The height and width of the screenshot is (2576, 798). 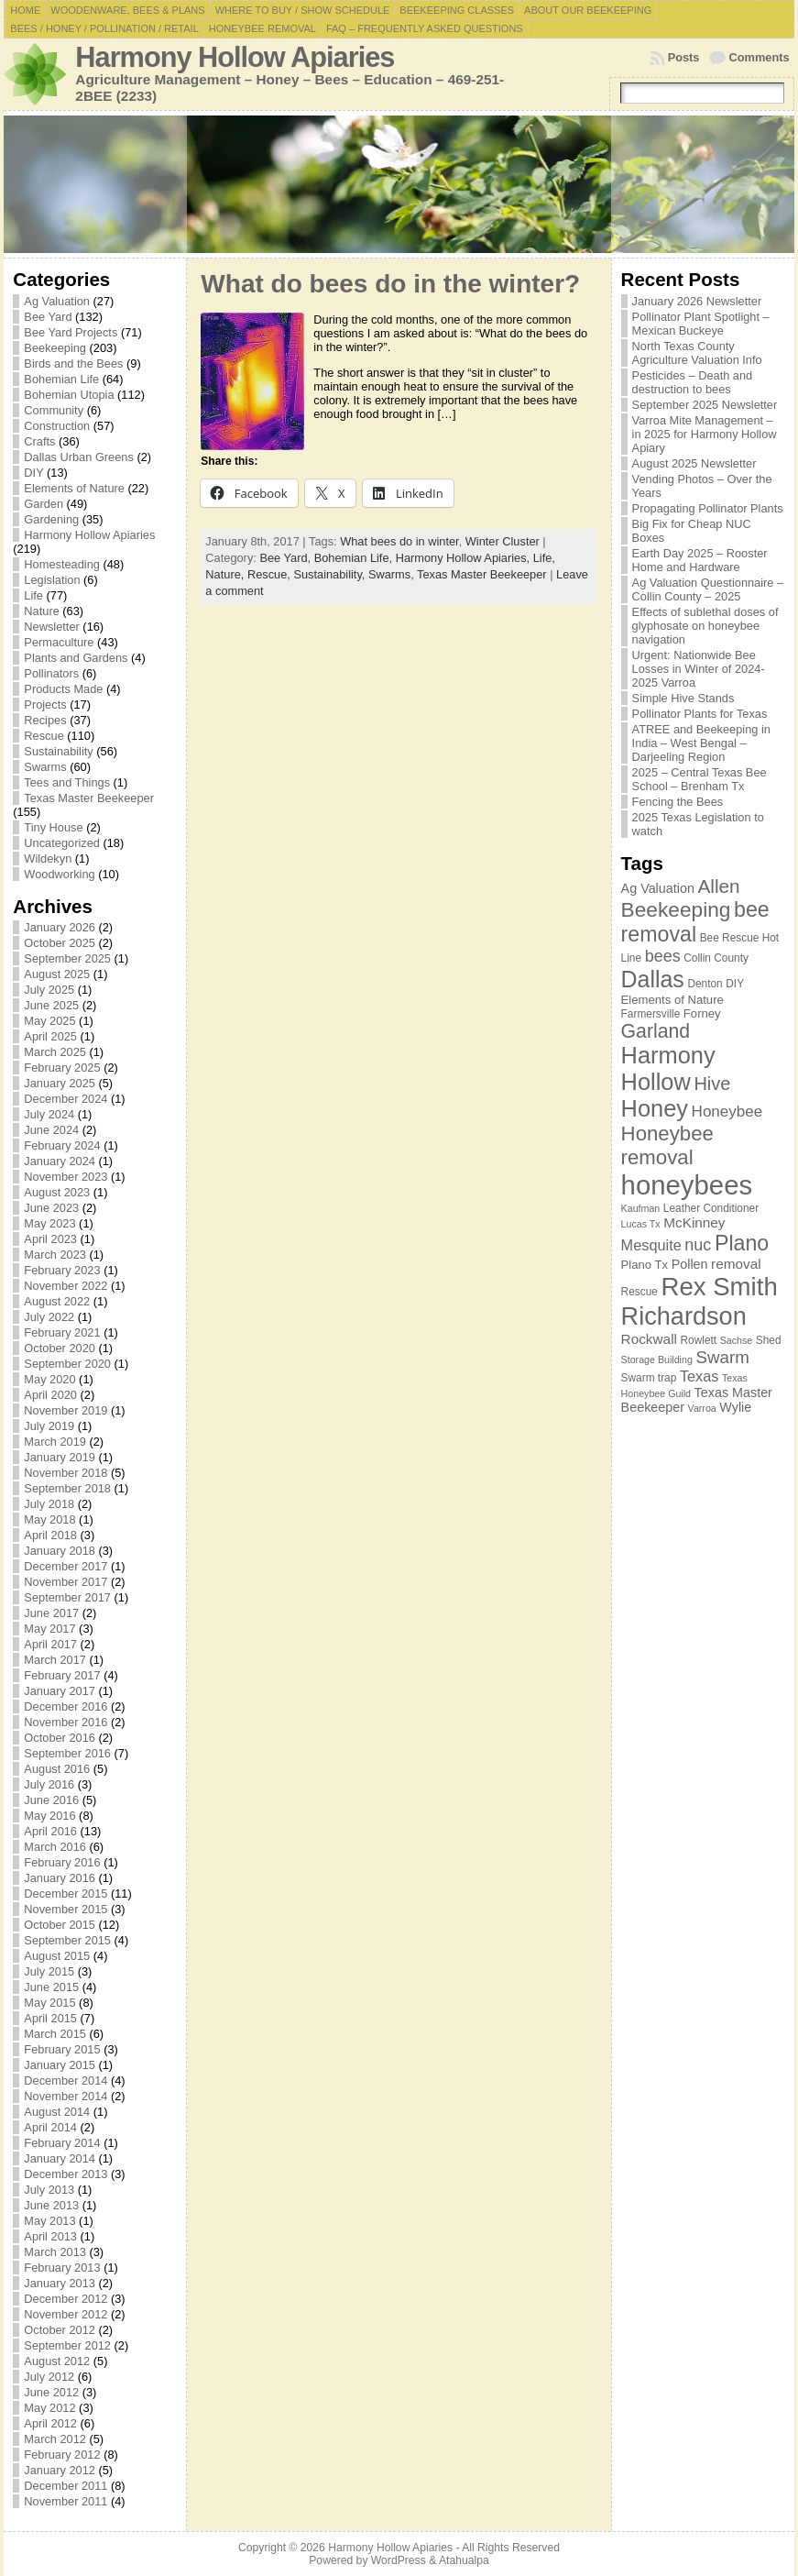 What do you see at coordinates (53, 827) in the screenshot?
I see `Tiny House` at bounding box center [53, 827].